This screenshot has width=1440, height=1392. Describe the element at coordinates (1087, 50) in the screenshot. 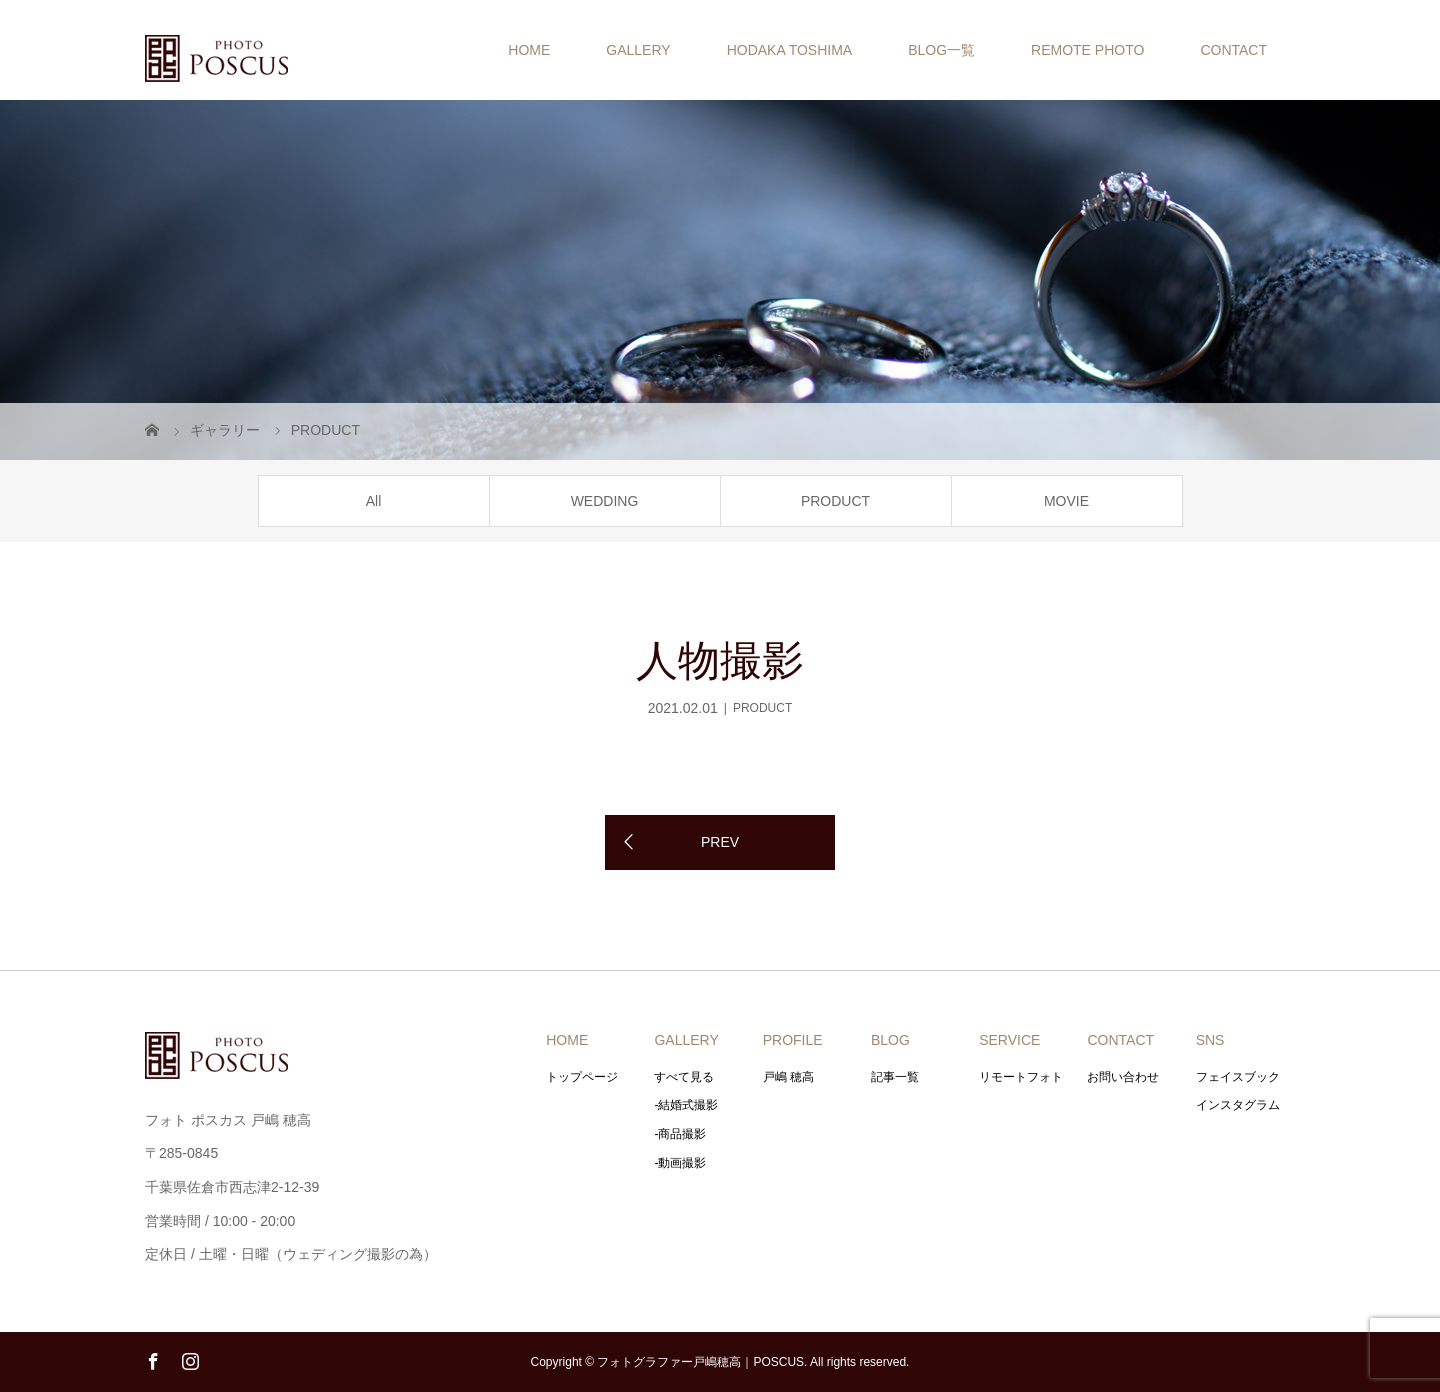

I see `REMOTE PHOTO` at that location.